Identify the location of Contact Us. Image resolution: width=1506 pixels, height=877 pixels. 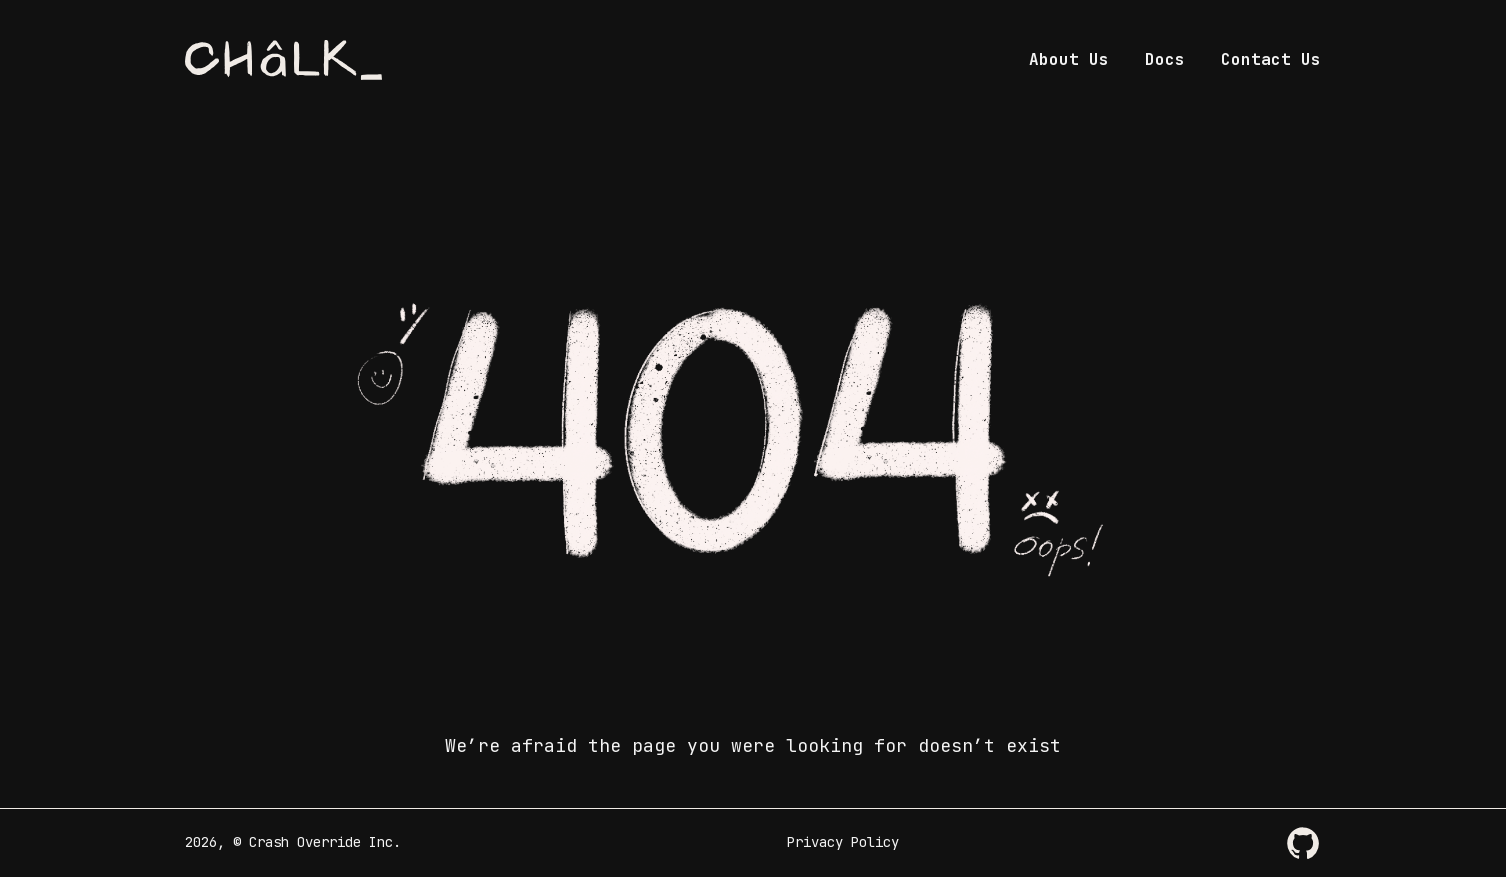
(1271, 59).